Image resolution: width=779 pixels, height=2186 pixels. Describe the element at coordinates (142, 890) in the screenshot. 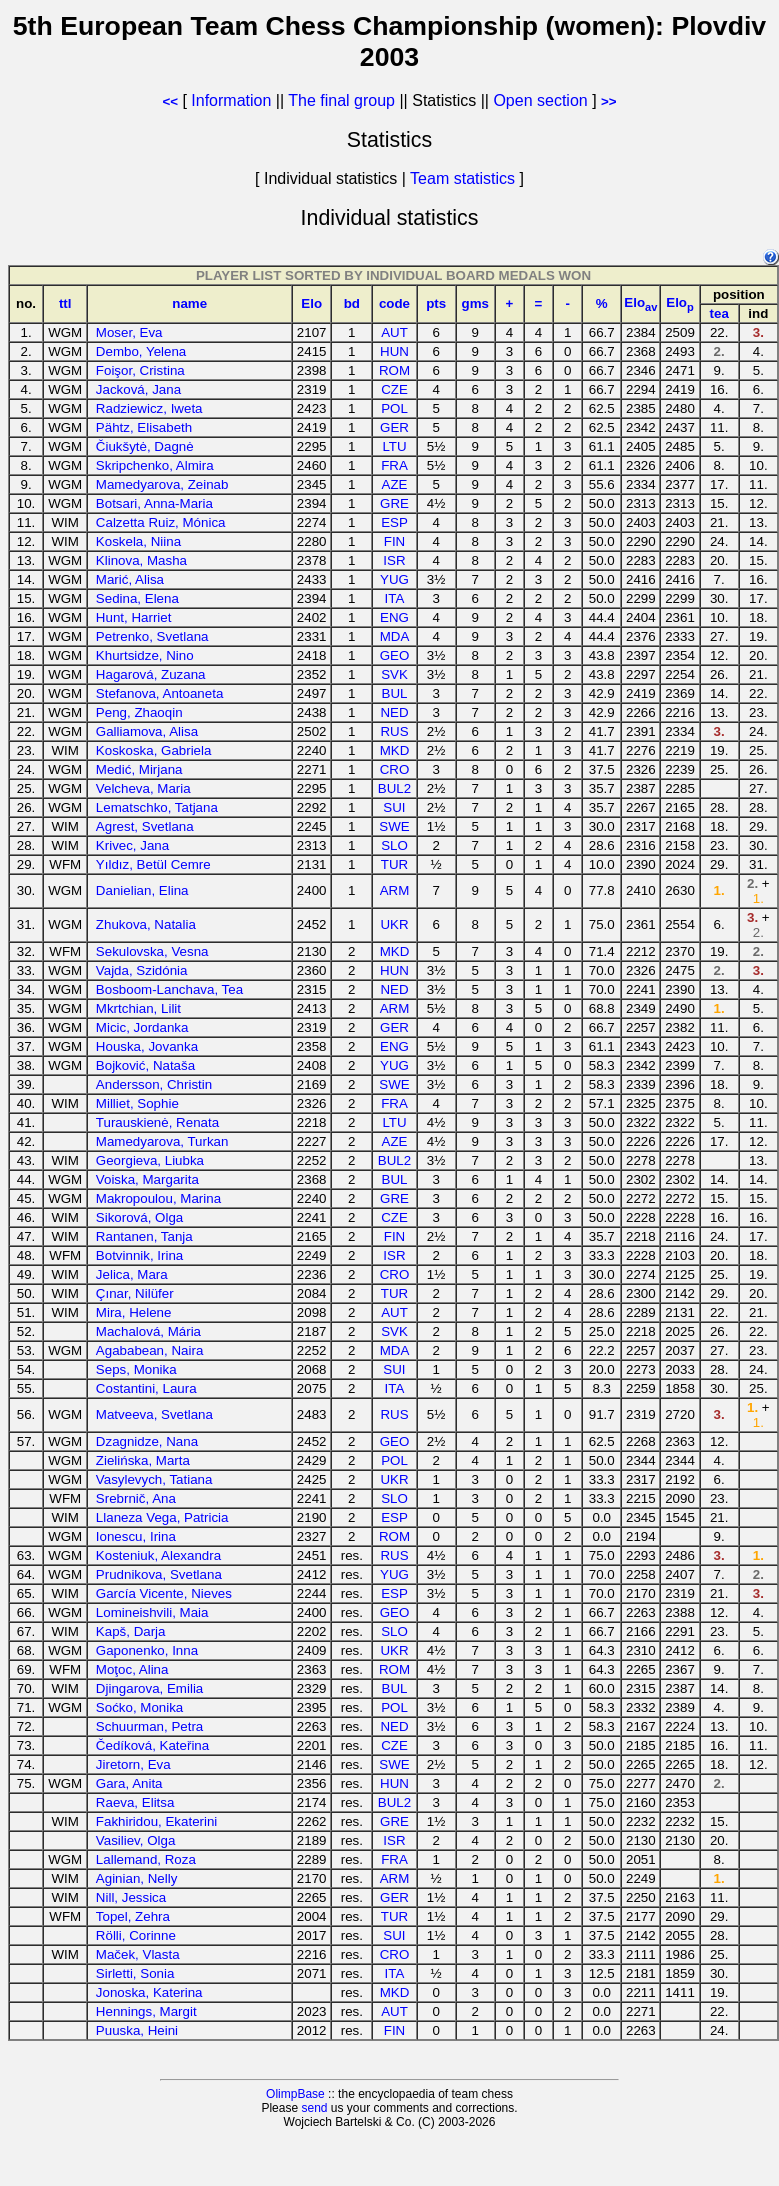

I see `Danielian, Elina` at that location.